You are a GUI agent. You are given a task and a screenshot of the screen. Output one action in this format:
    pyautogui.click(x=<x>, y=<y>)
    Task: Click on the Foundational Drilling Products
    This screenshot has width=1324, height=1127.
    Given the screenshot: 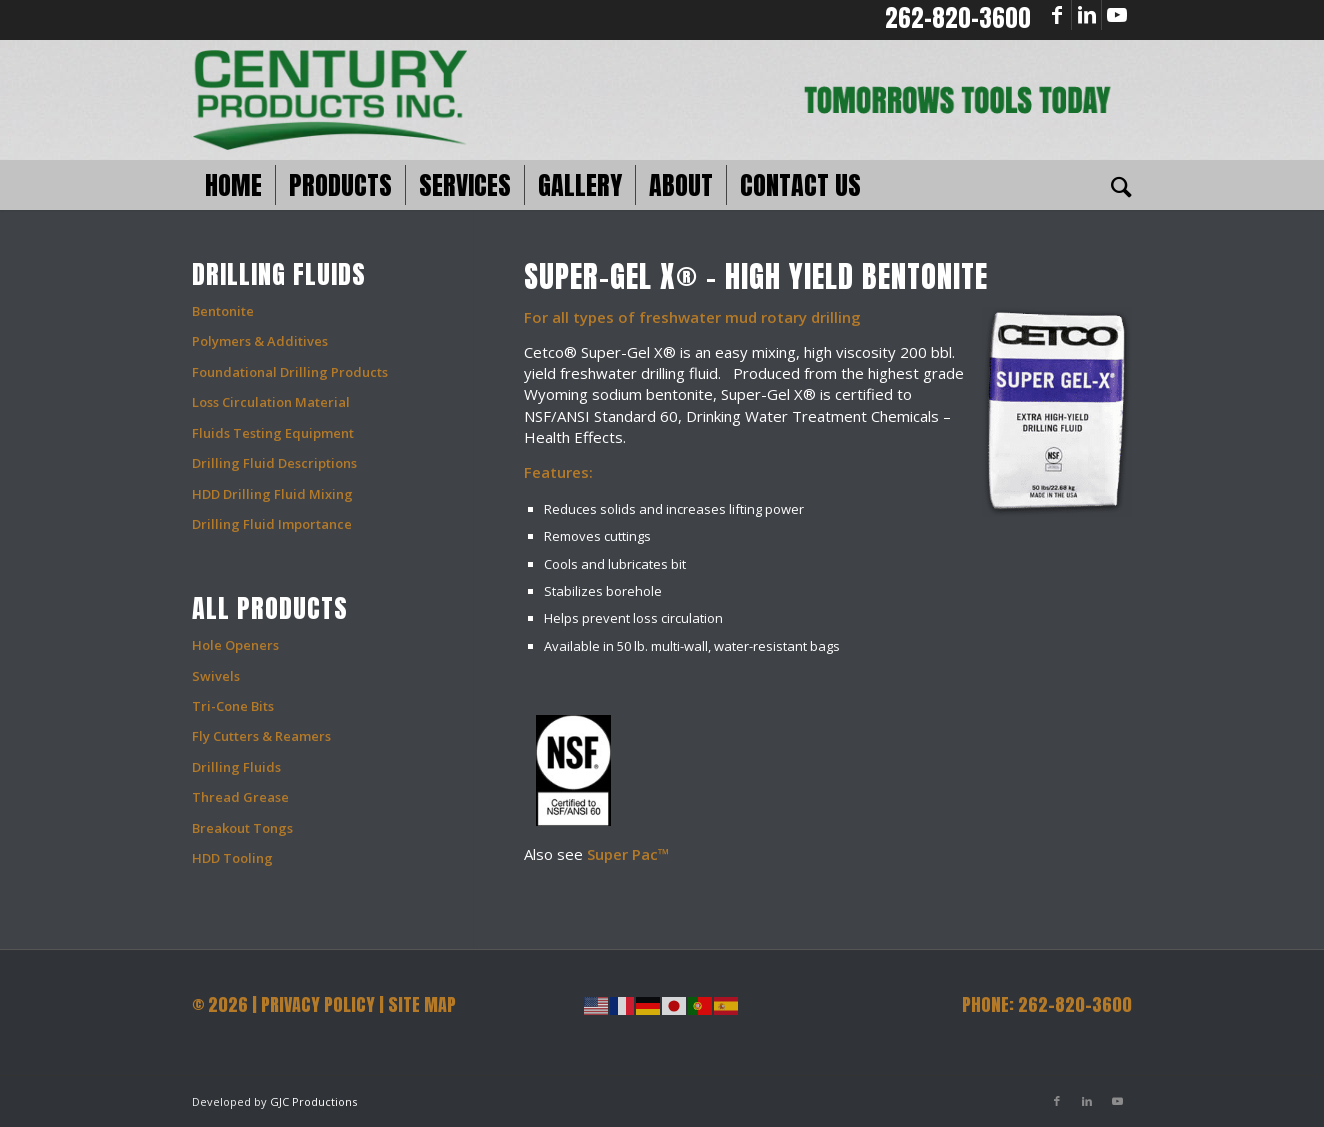 What is the action you would take?
    pyautogui.click(x=290, y=372)
    